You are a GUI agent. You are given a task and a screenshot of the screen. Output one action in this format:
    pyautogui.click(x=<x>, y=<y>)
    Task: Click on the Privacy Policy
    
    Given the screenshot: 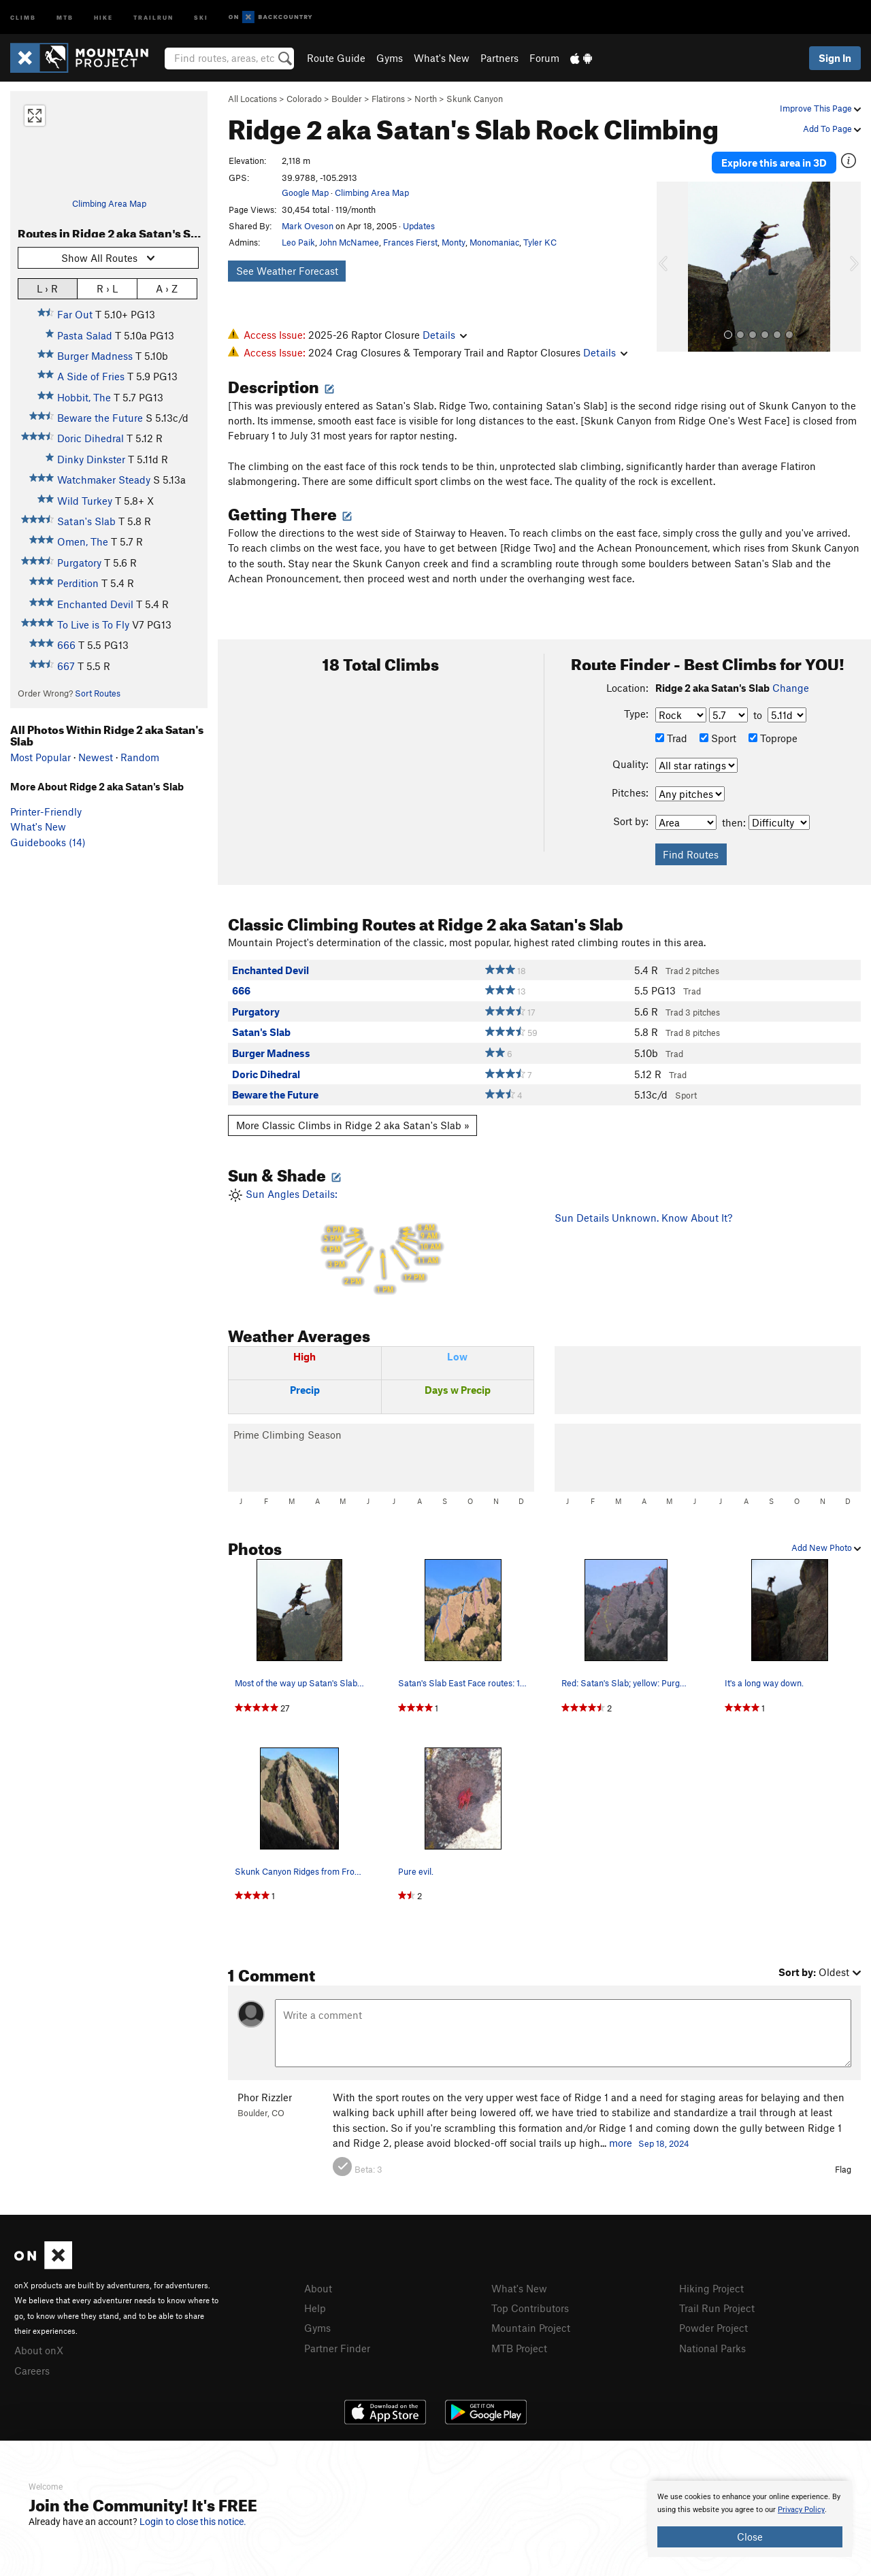 What is the action you would take?
    pyautogui.click(x=801, y=2509)
    